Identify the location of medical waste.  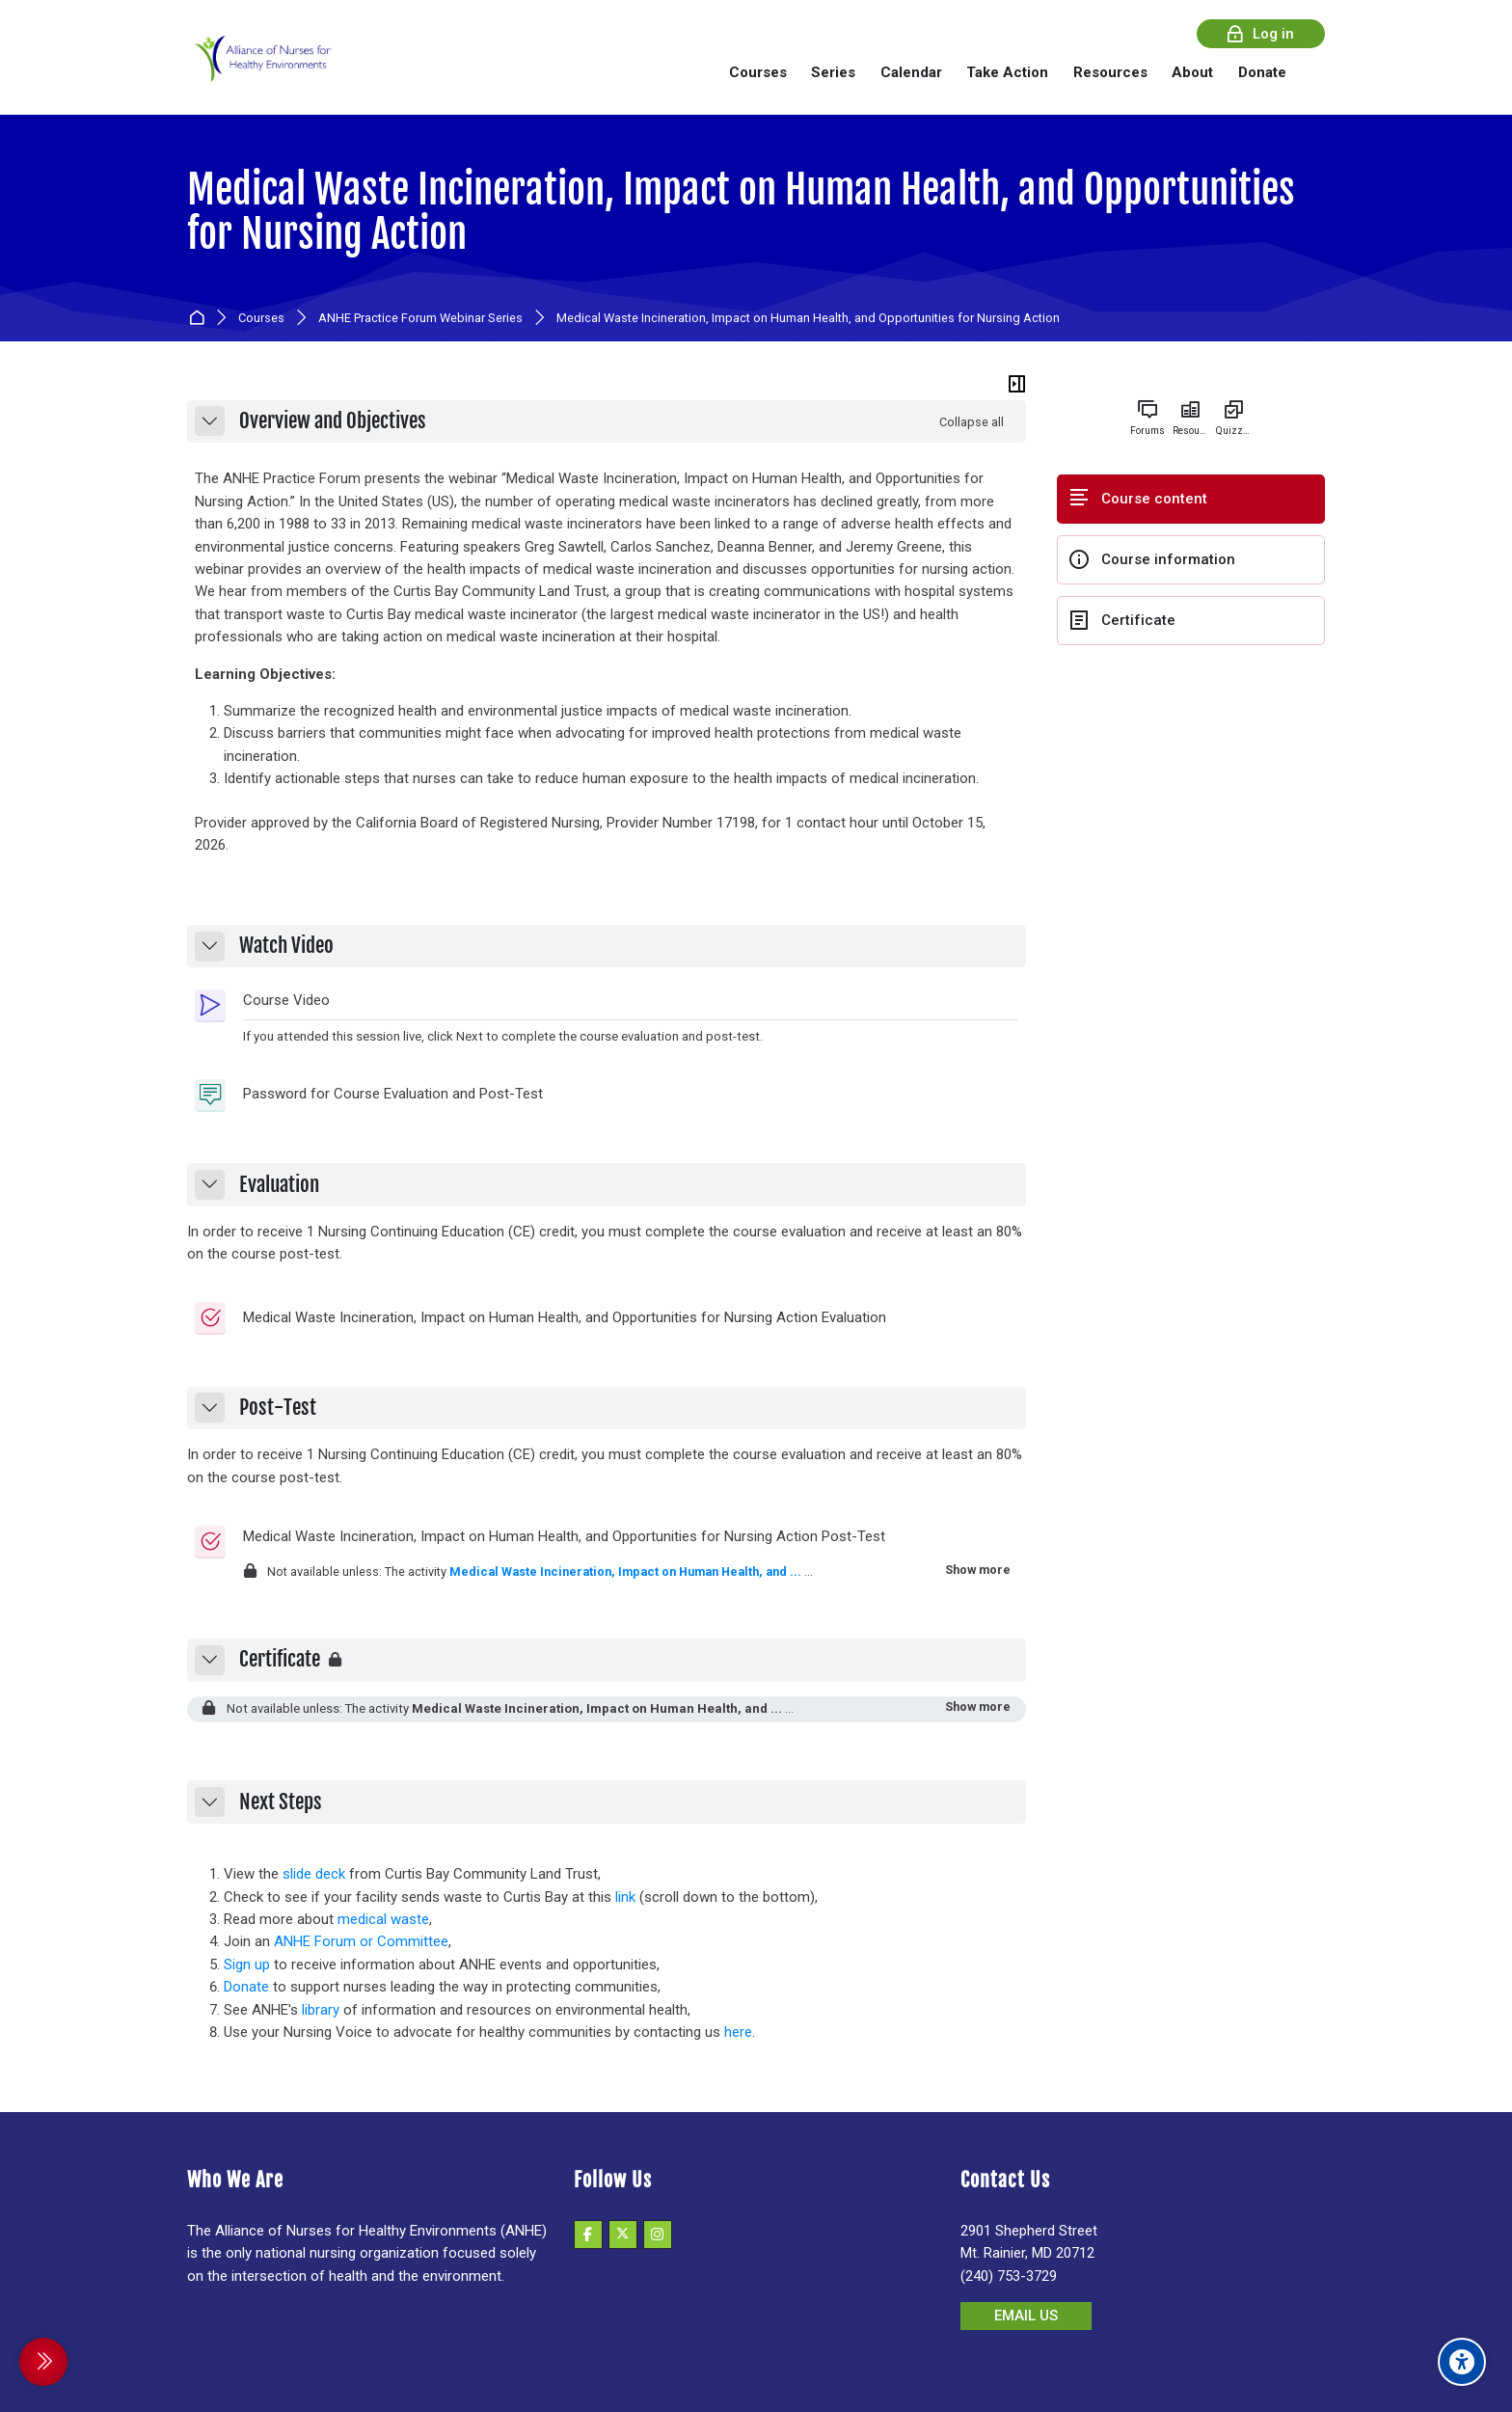
(383, 1919).